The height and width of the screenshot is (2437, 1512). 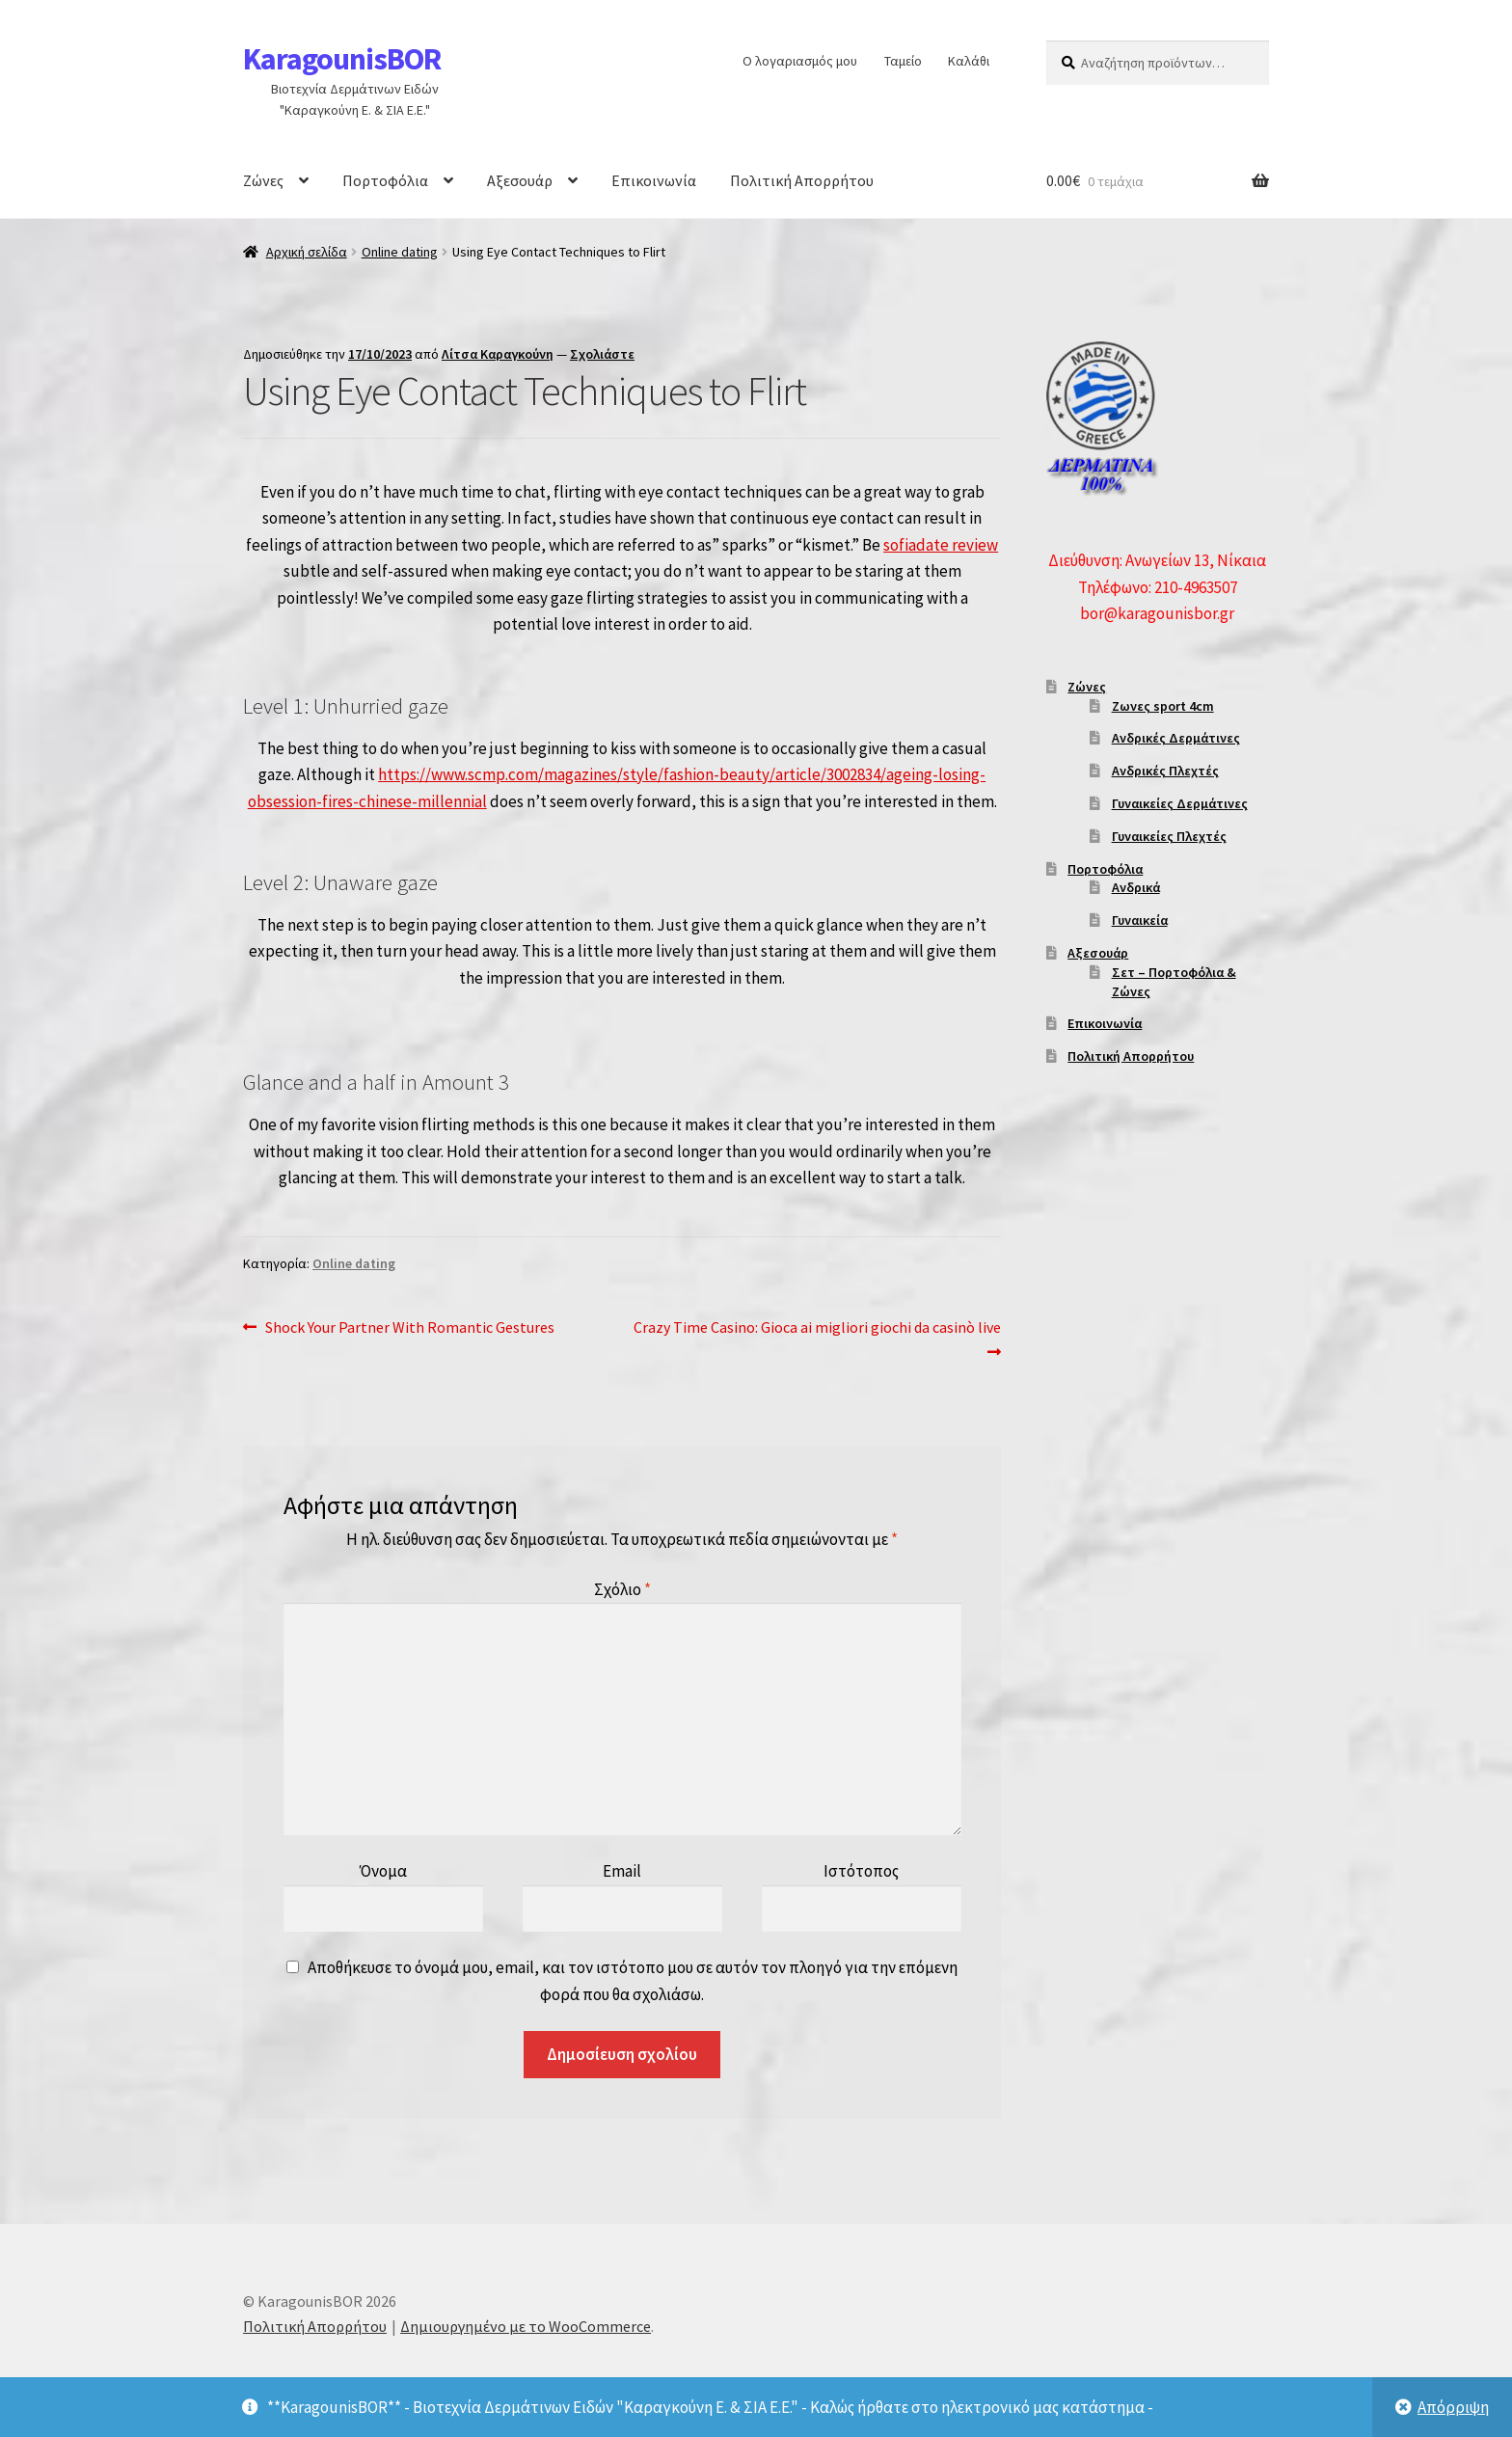 What do you see at coordinates (409, 1327) in the screenshot?
I see `Shock Your Partner With Romantic Gestures` at bounding box center [409, 1327].